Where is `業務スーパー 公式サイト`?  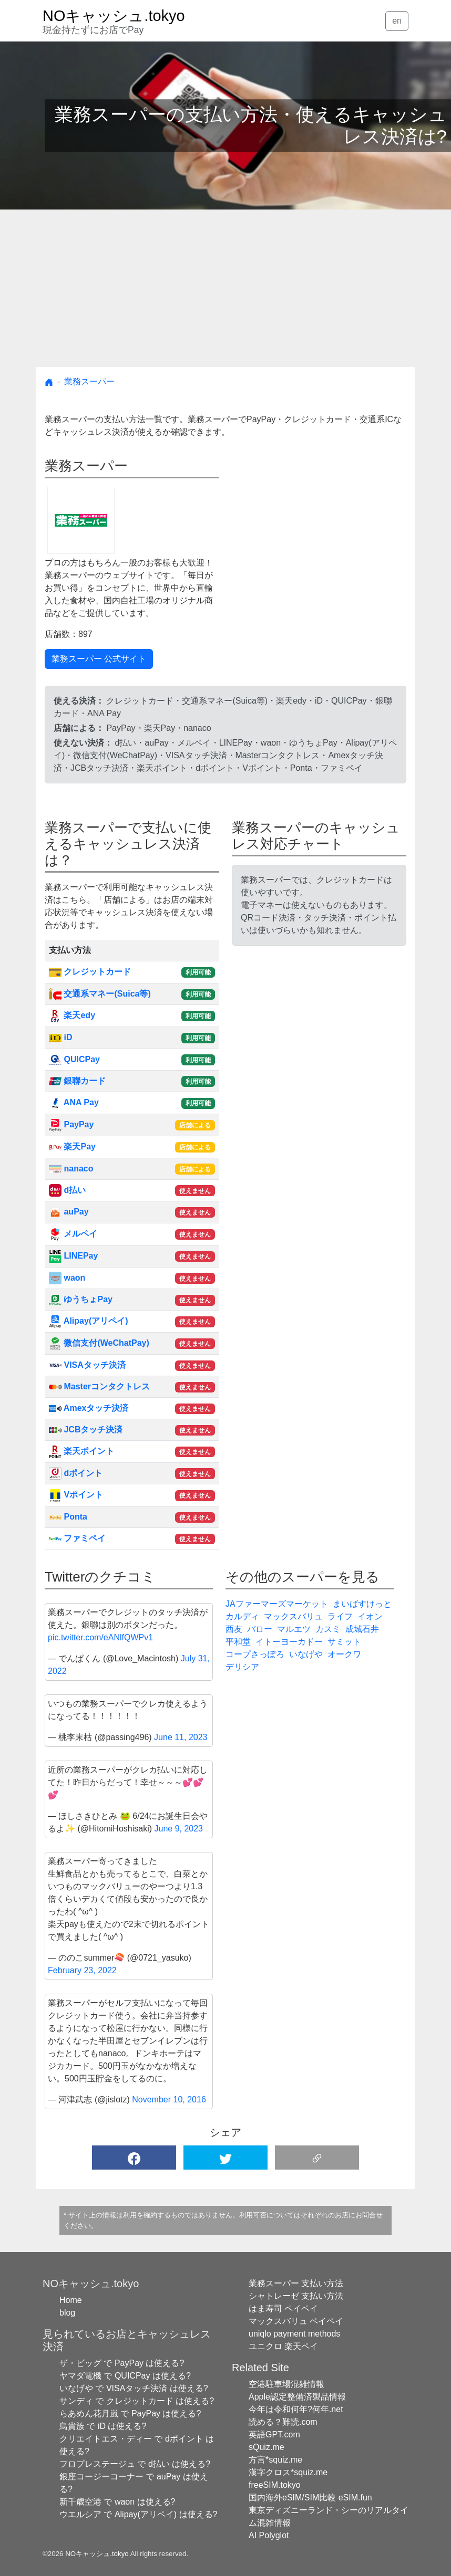
業務スーパー 公式サイト is located at coordinates (99, 658).